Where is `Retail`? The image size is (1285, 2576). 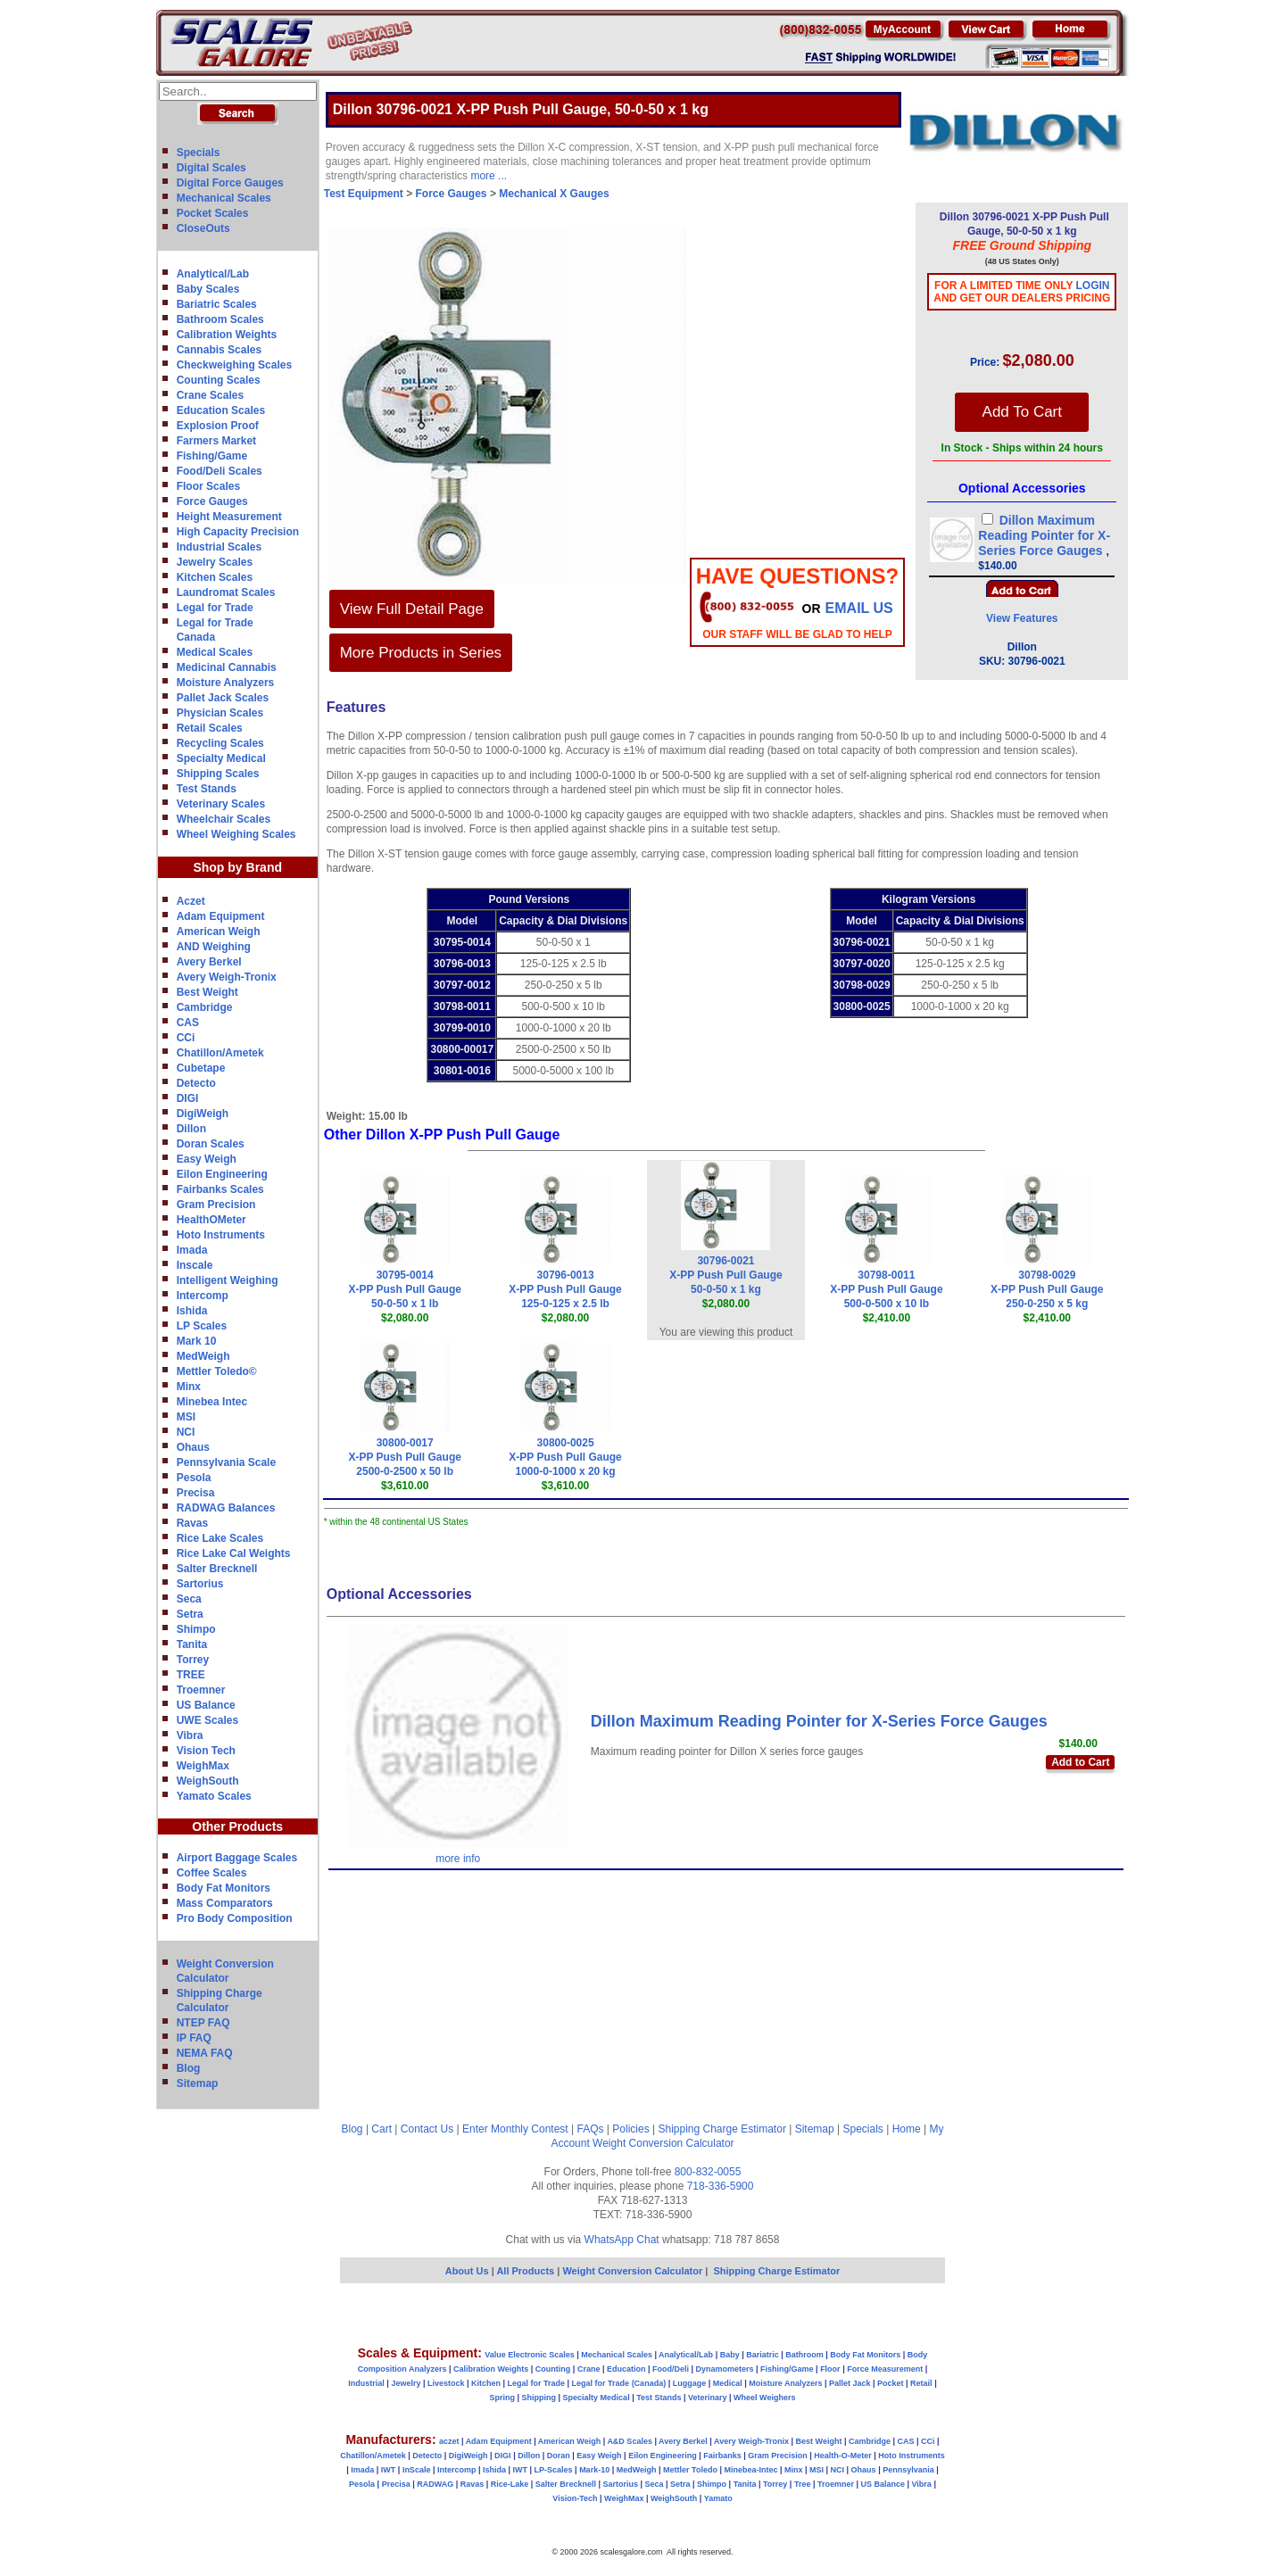 Retail is located at coordinates (921, 2383).